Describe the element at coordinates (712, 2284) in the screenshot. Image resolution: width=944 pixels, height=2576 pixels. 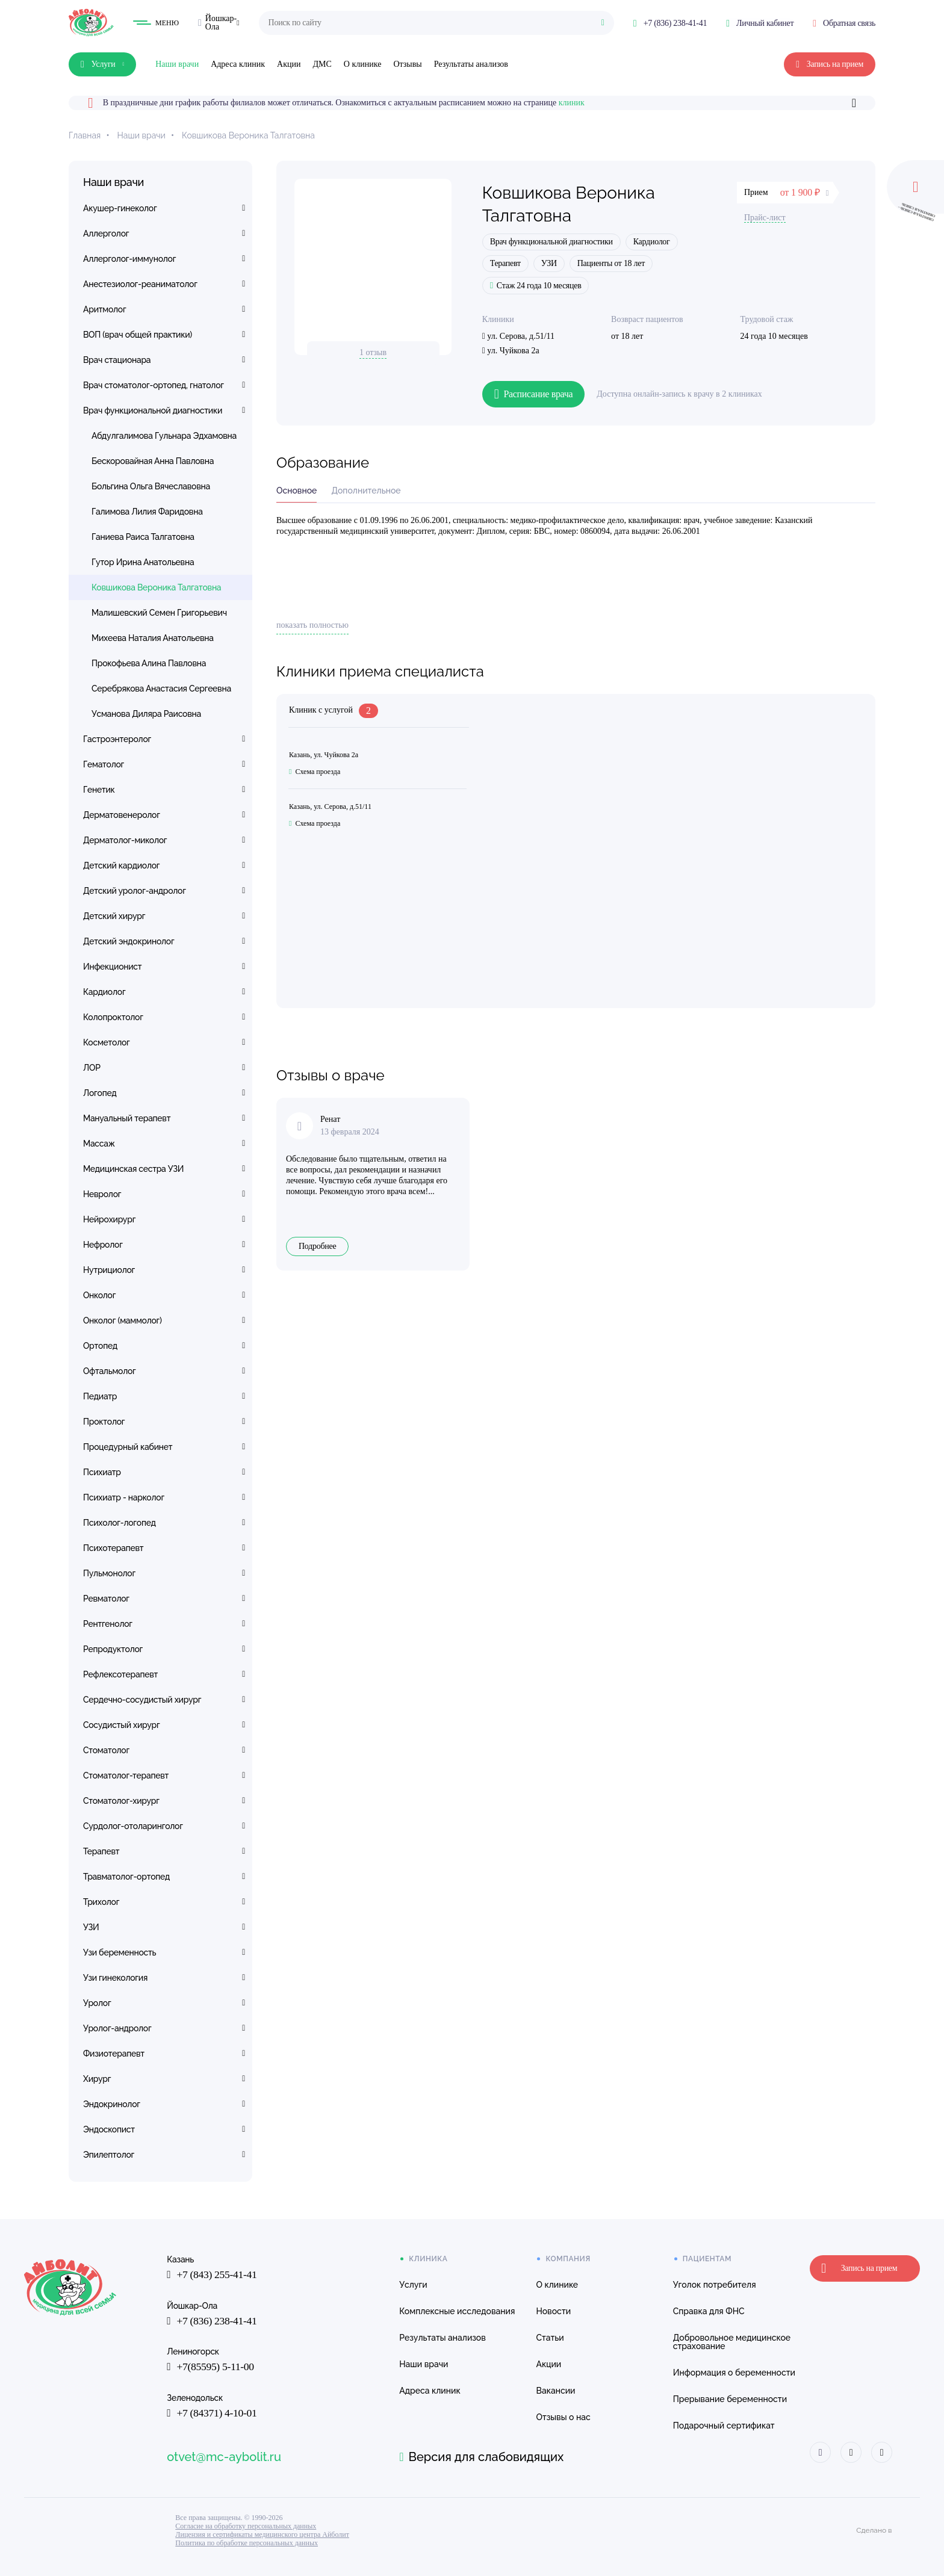
I see `Уголок потребителя` at that location.